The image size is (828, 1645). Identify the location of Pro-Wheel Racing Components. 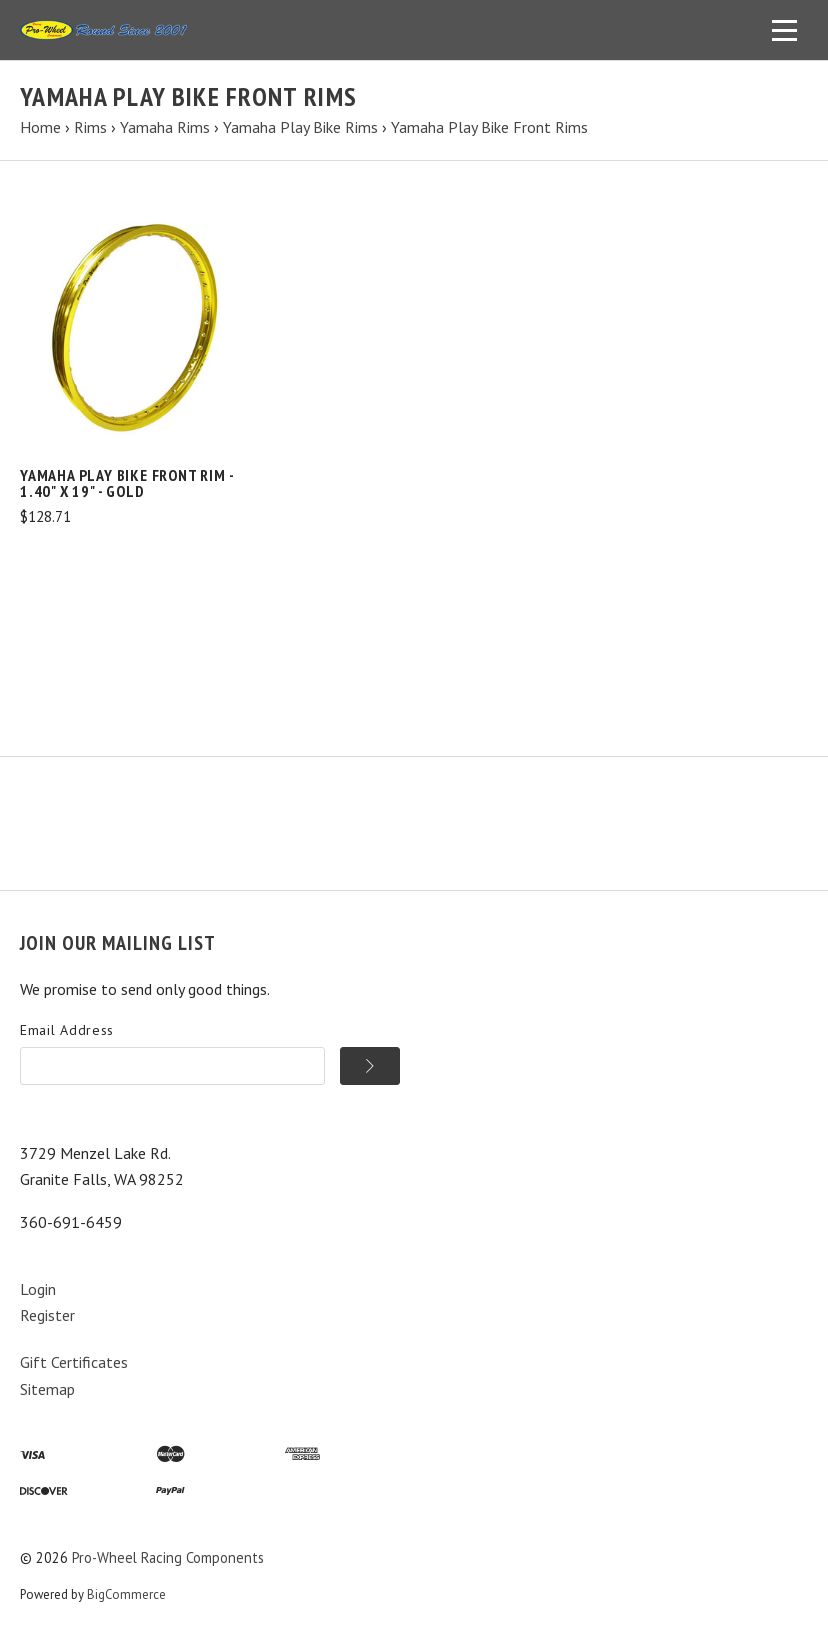
(168, 1557).